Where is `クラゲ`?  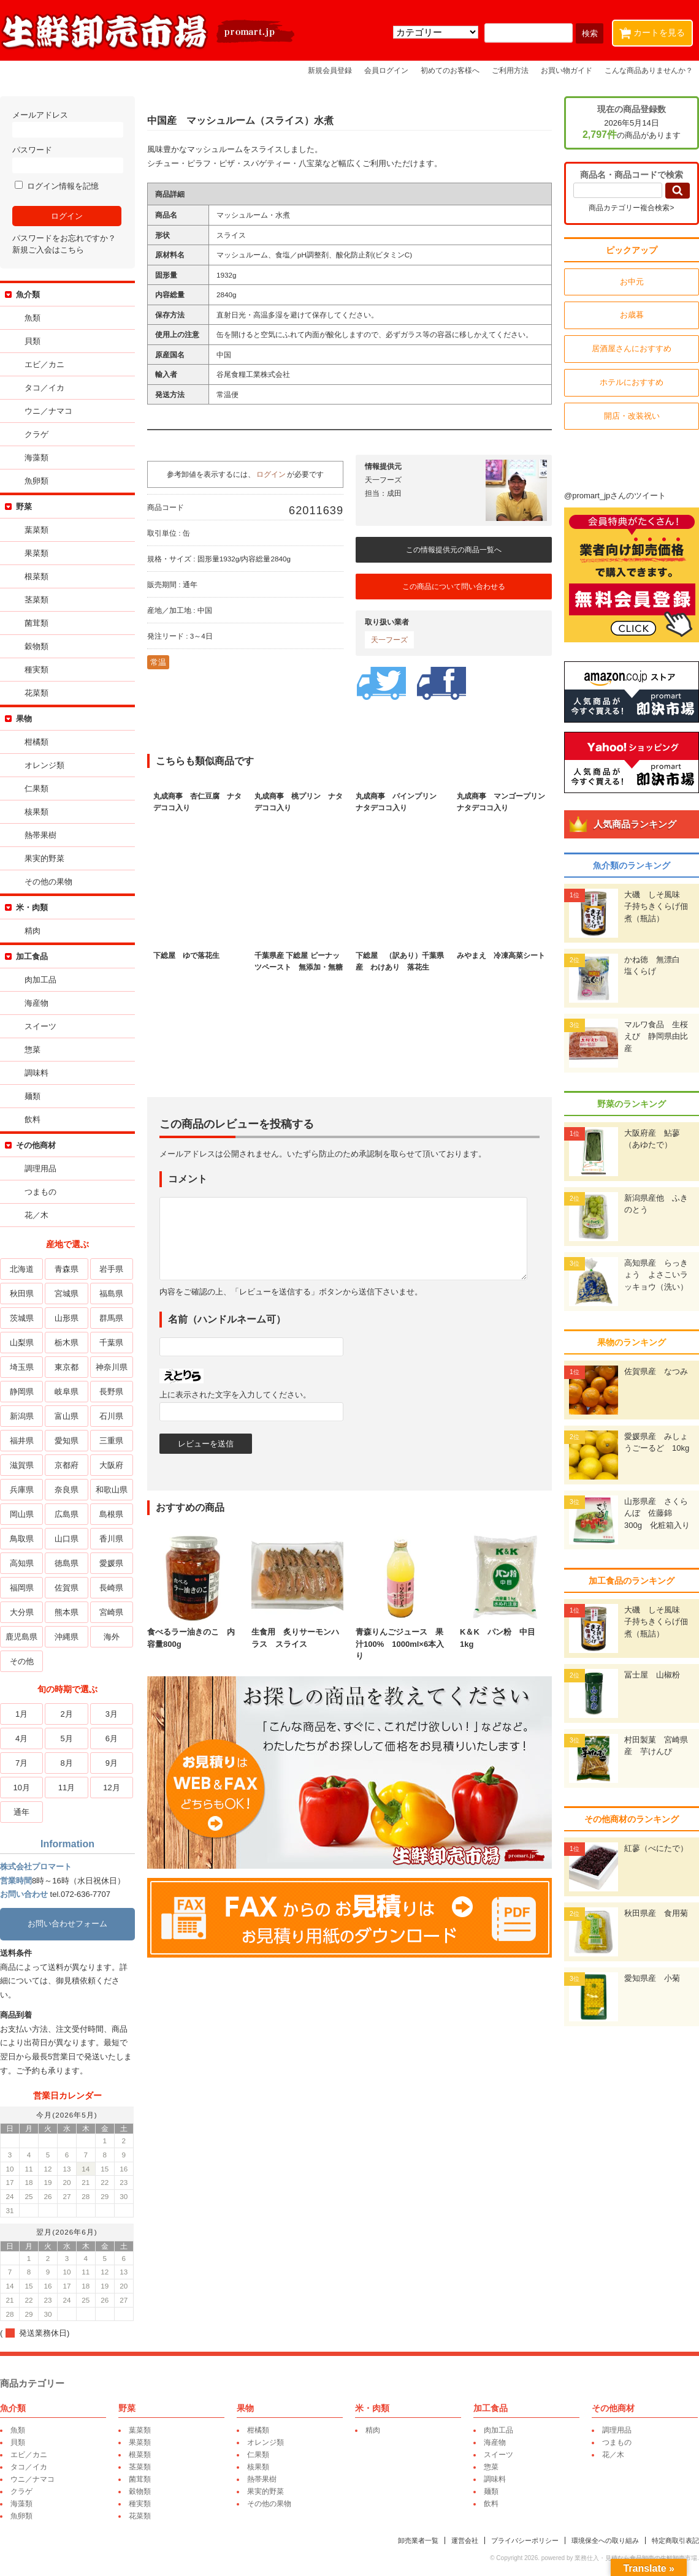 クラゲ is located at coordinates (36, 434).